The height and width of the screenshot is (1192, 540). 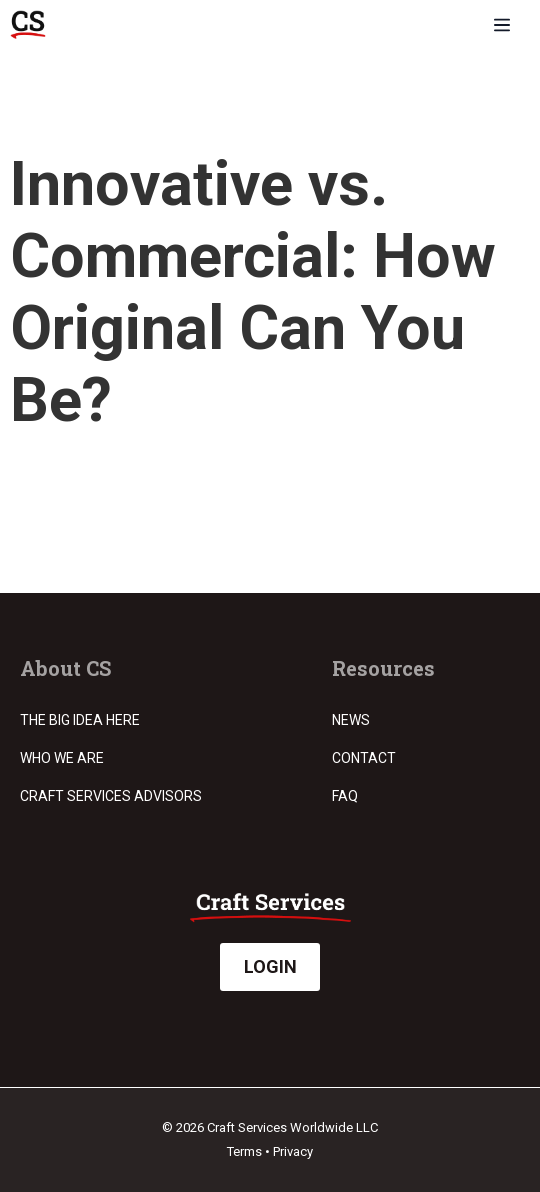 I want to click on Privacy, so click(x=293, y=1151).